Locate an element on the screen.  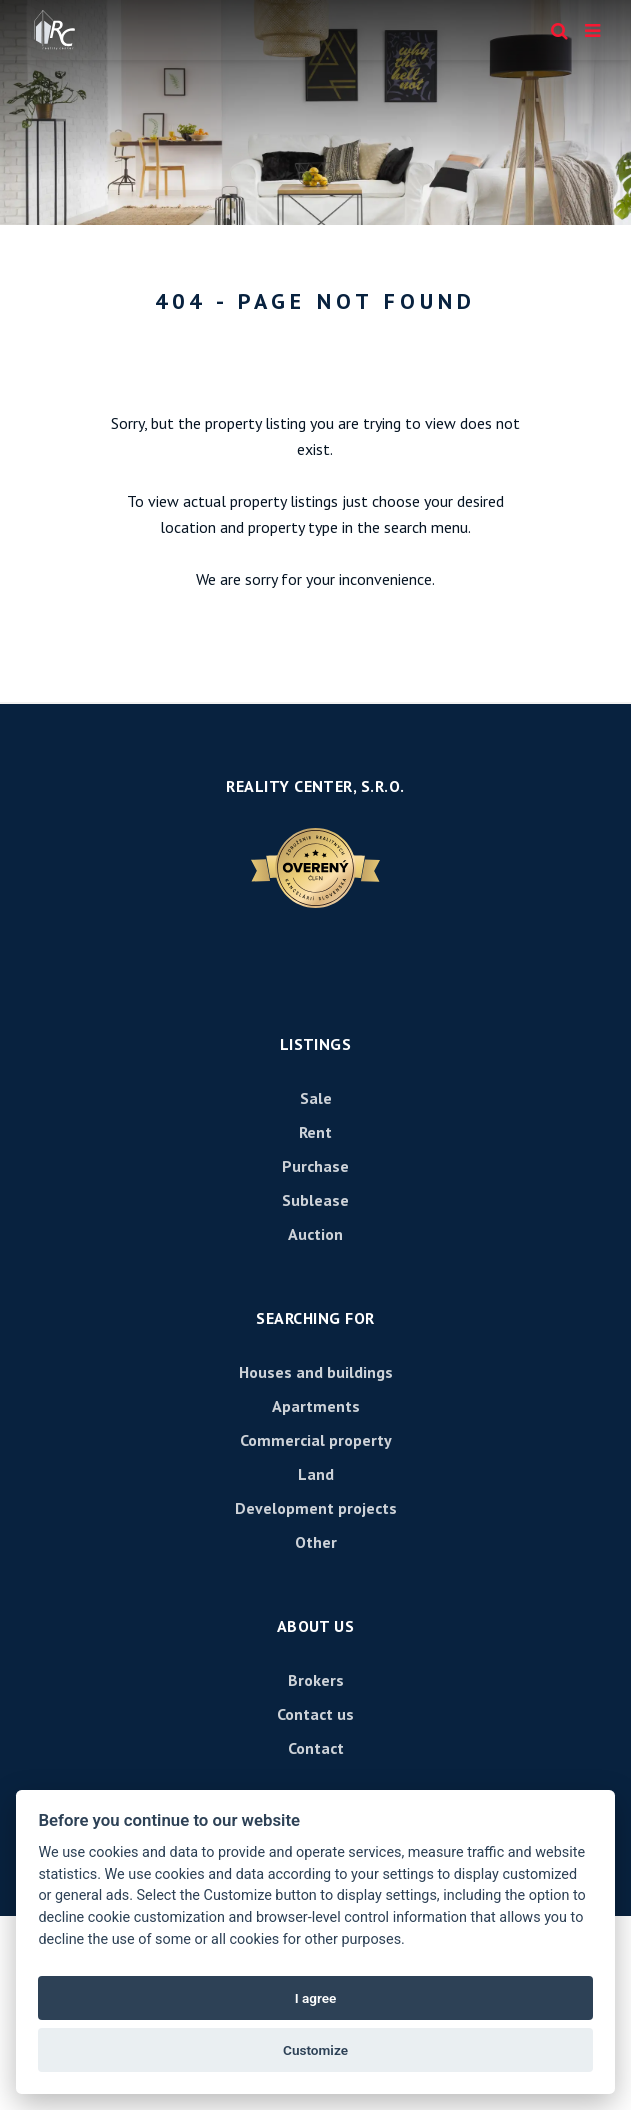
Purchase is located at coordinates (315, 1166).